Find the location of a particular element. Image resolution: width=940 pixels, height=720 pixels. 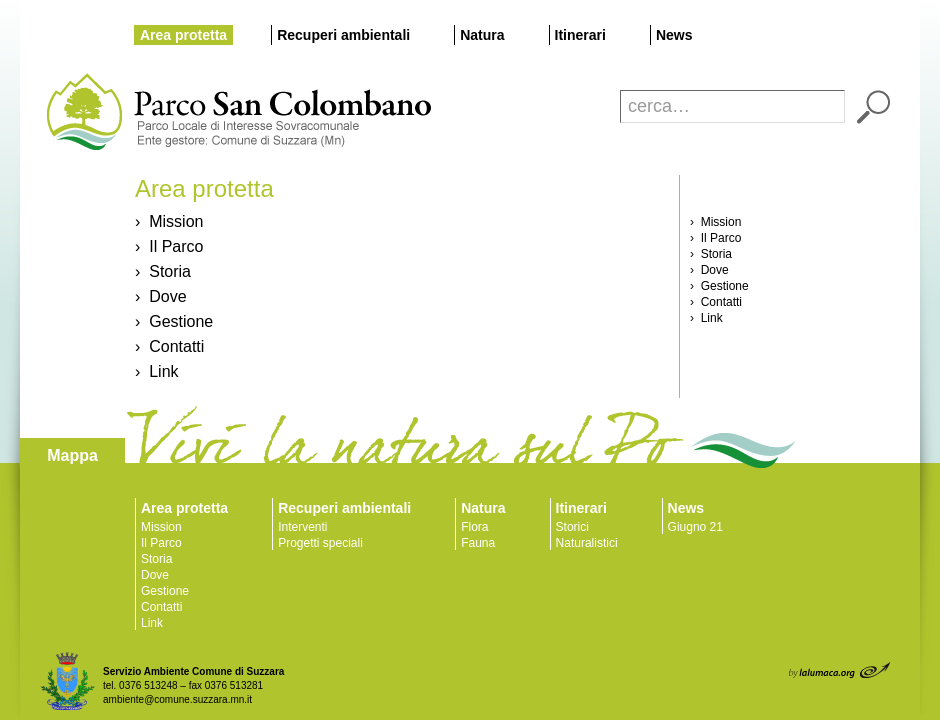

Gestione is located at coordinates (165, 591).